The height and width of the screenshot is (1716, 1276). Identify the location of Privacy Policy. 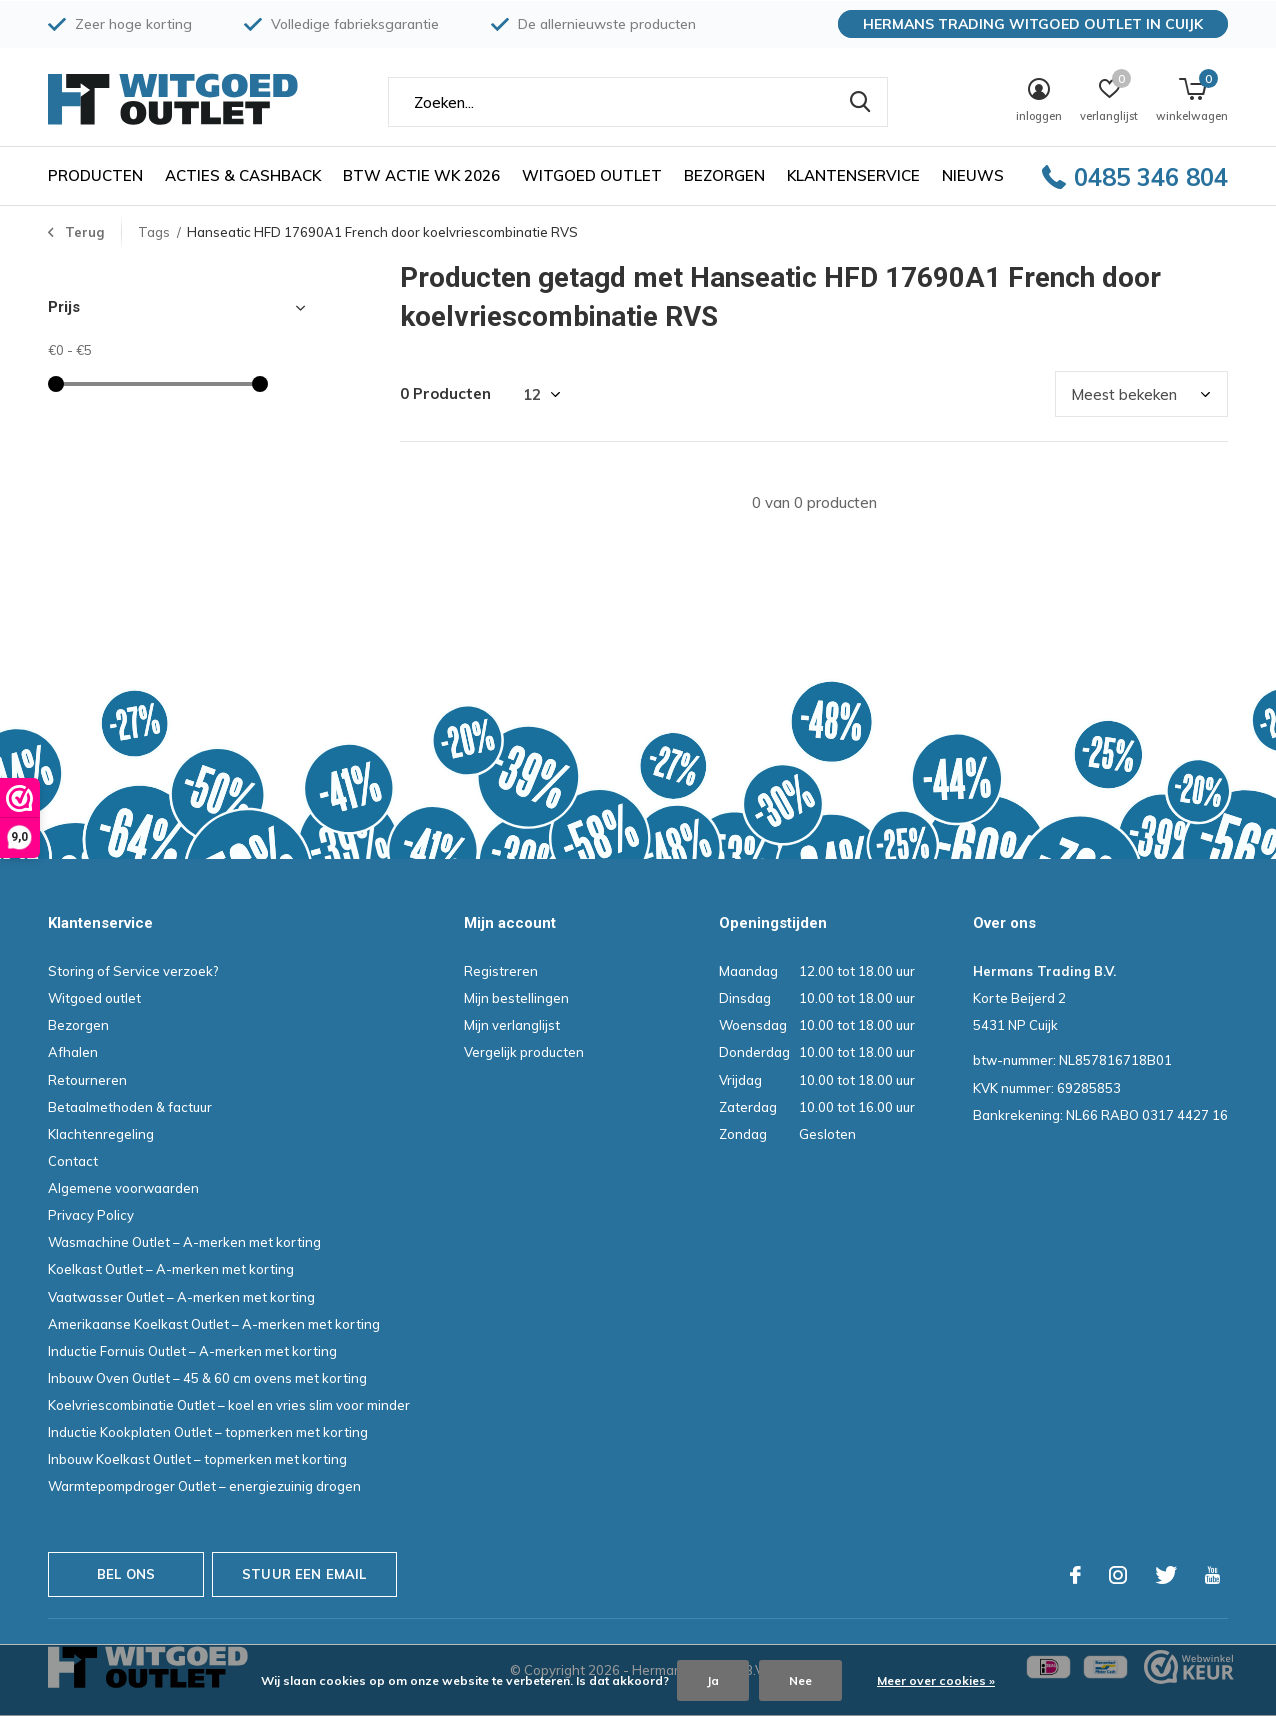
(91, 1215).